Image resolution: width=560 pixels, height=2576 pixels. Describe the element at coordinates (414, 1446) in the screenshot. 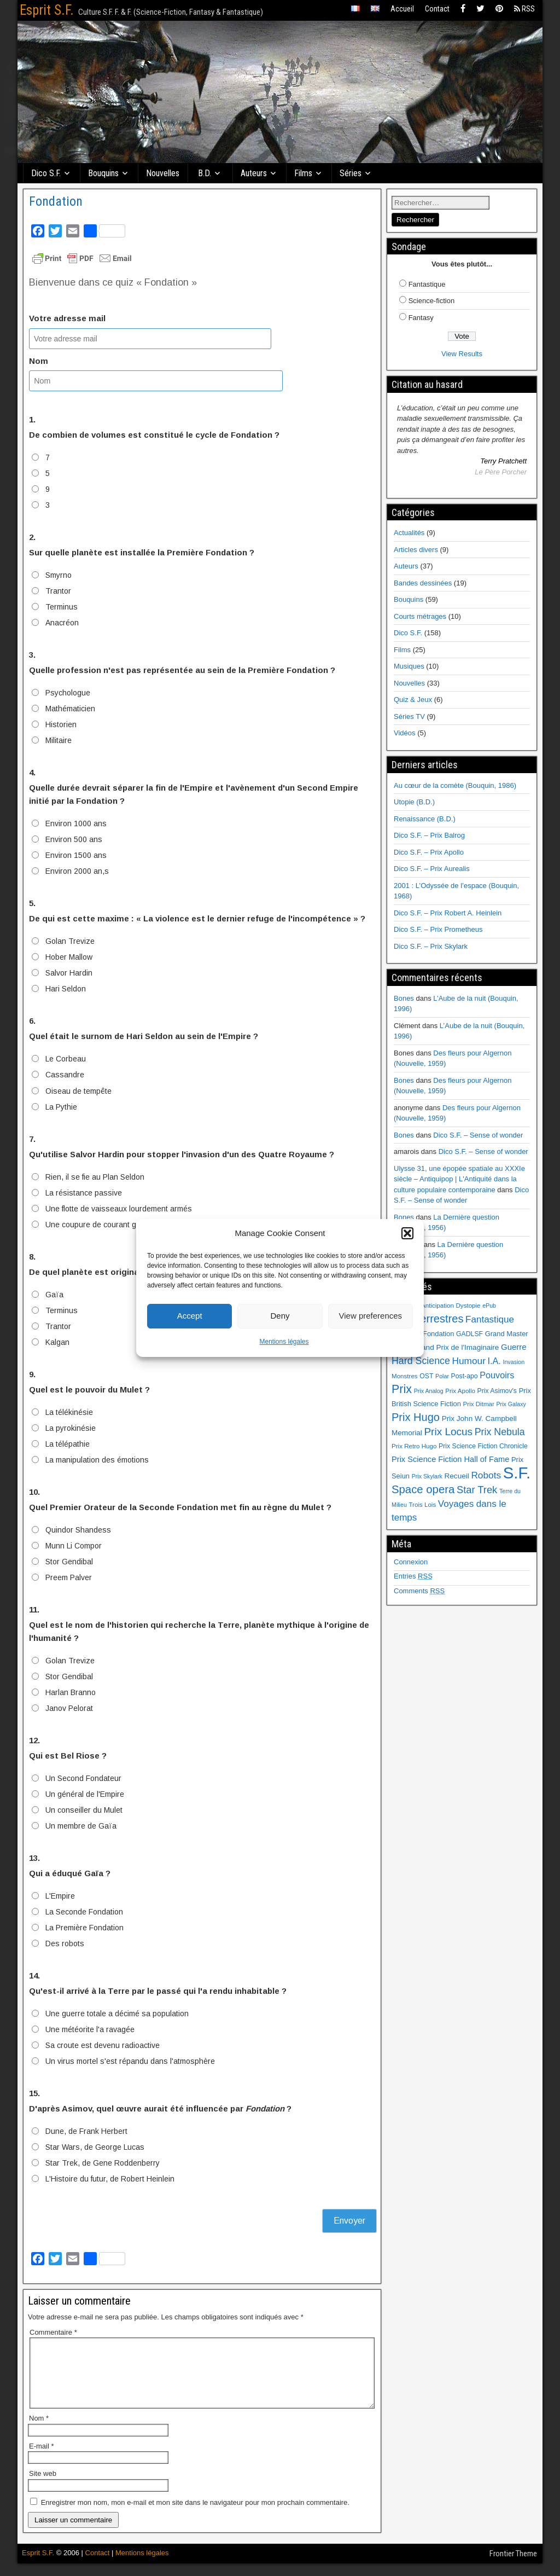

I see `Prix Retro Hugo [Prix Retro Hugo (6 éléments)]` at that location.